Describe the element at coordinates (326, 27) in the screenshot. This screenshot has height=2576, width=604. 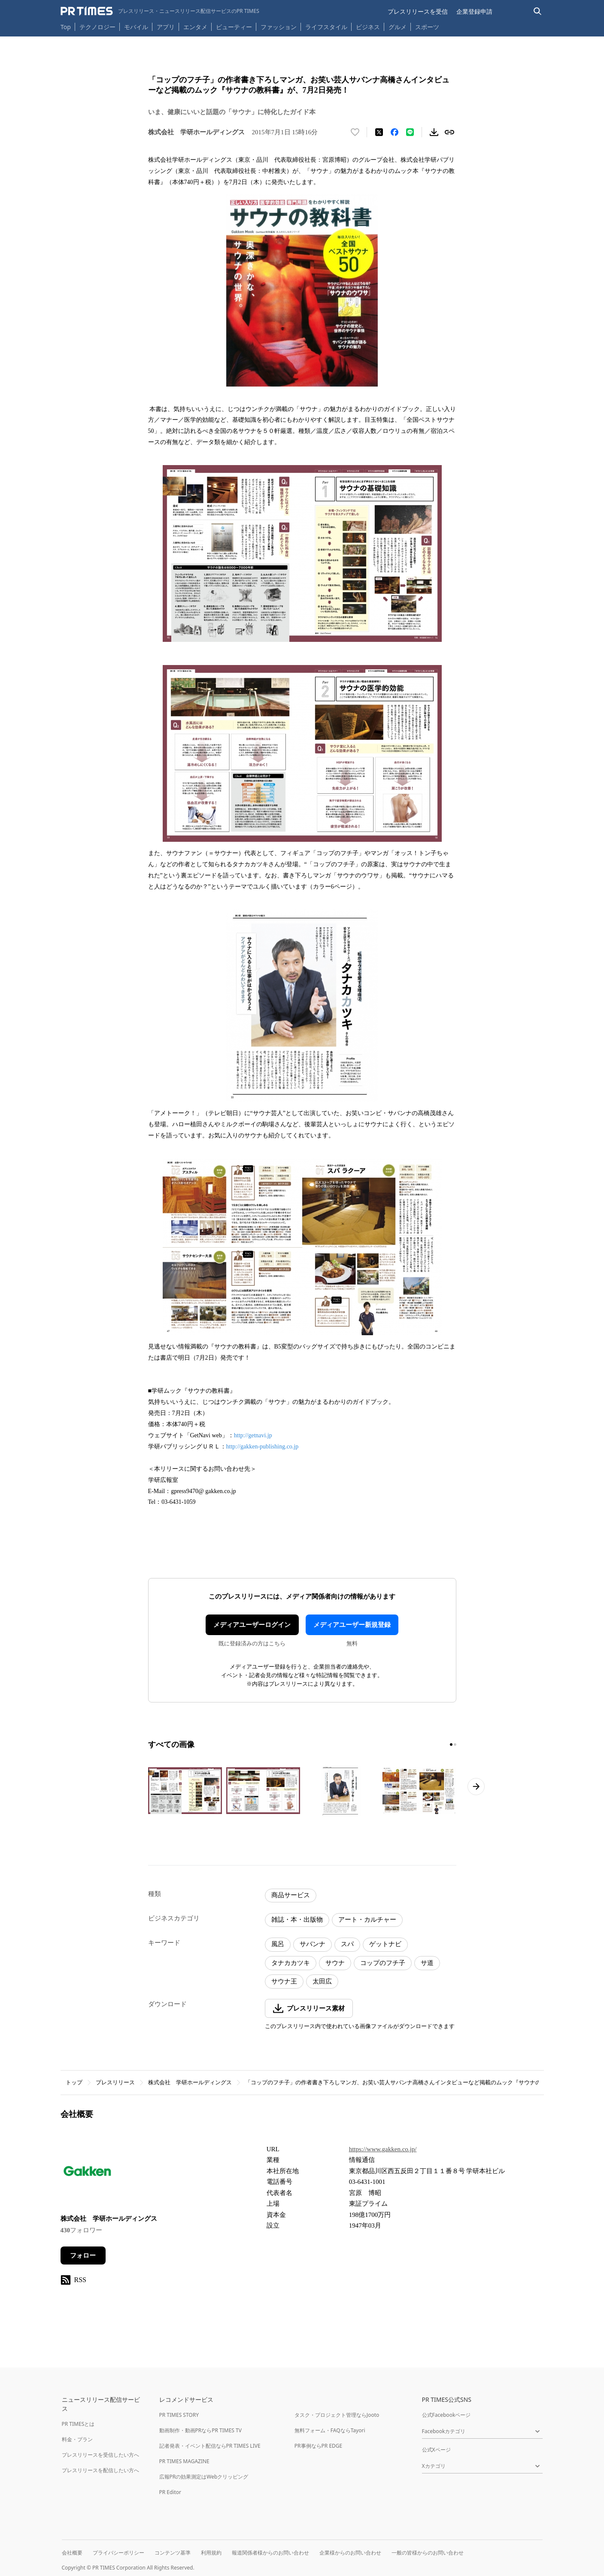
I see `ライフスタイル` at that location.